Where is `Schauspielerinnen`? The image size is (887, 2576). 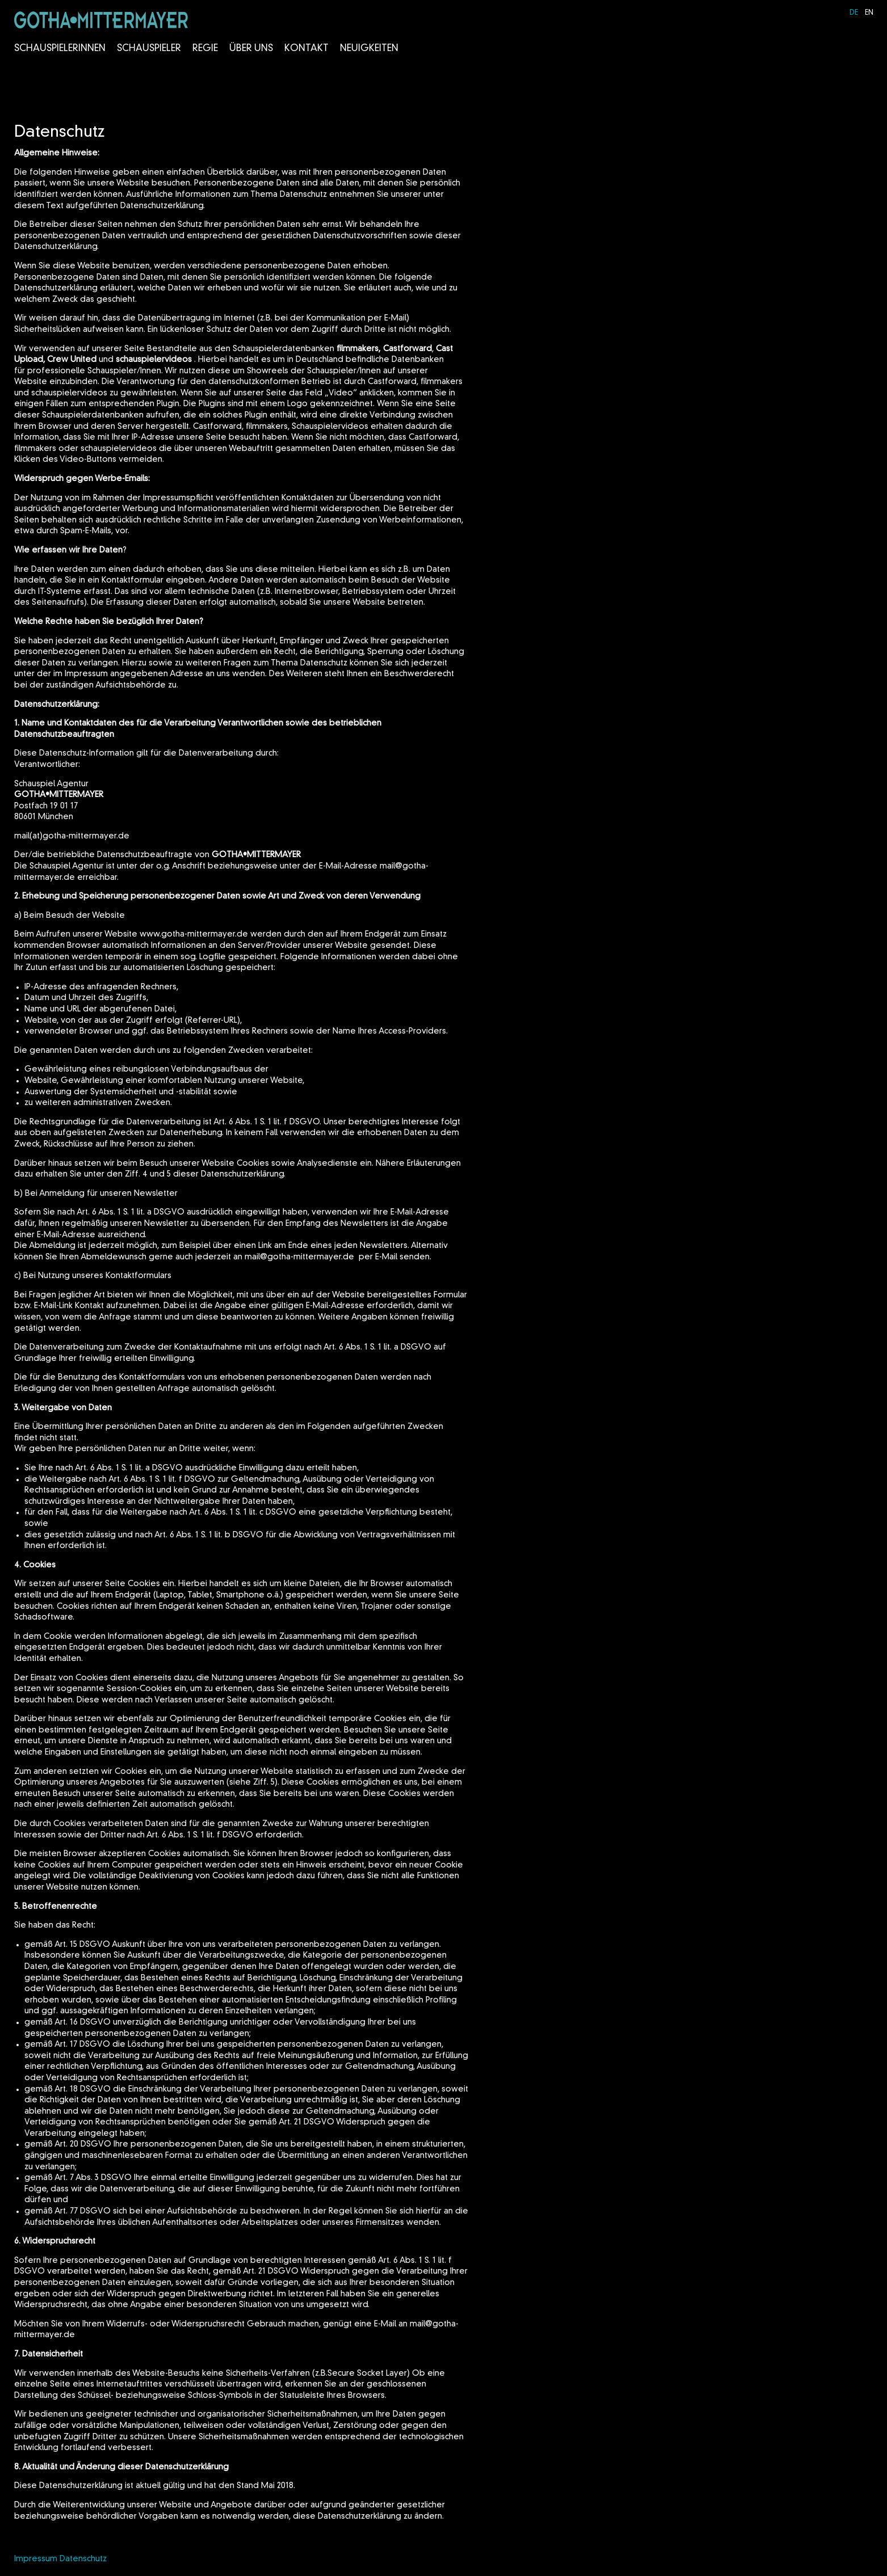 Schauspielerinnen is located at coordinates (60, 48).